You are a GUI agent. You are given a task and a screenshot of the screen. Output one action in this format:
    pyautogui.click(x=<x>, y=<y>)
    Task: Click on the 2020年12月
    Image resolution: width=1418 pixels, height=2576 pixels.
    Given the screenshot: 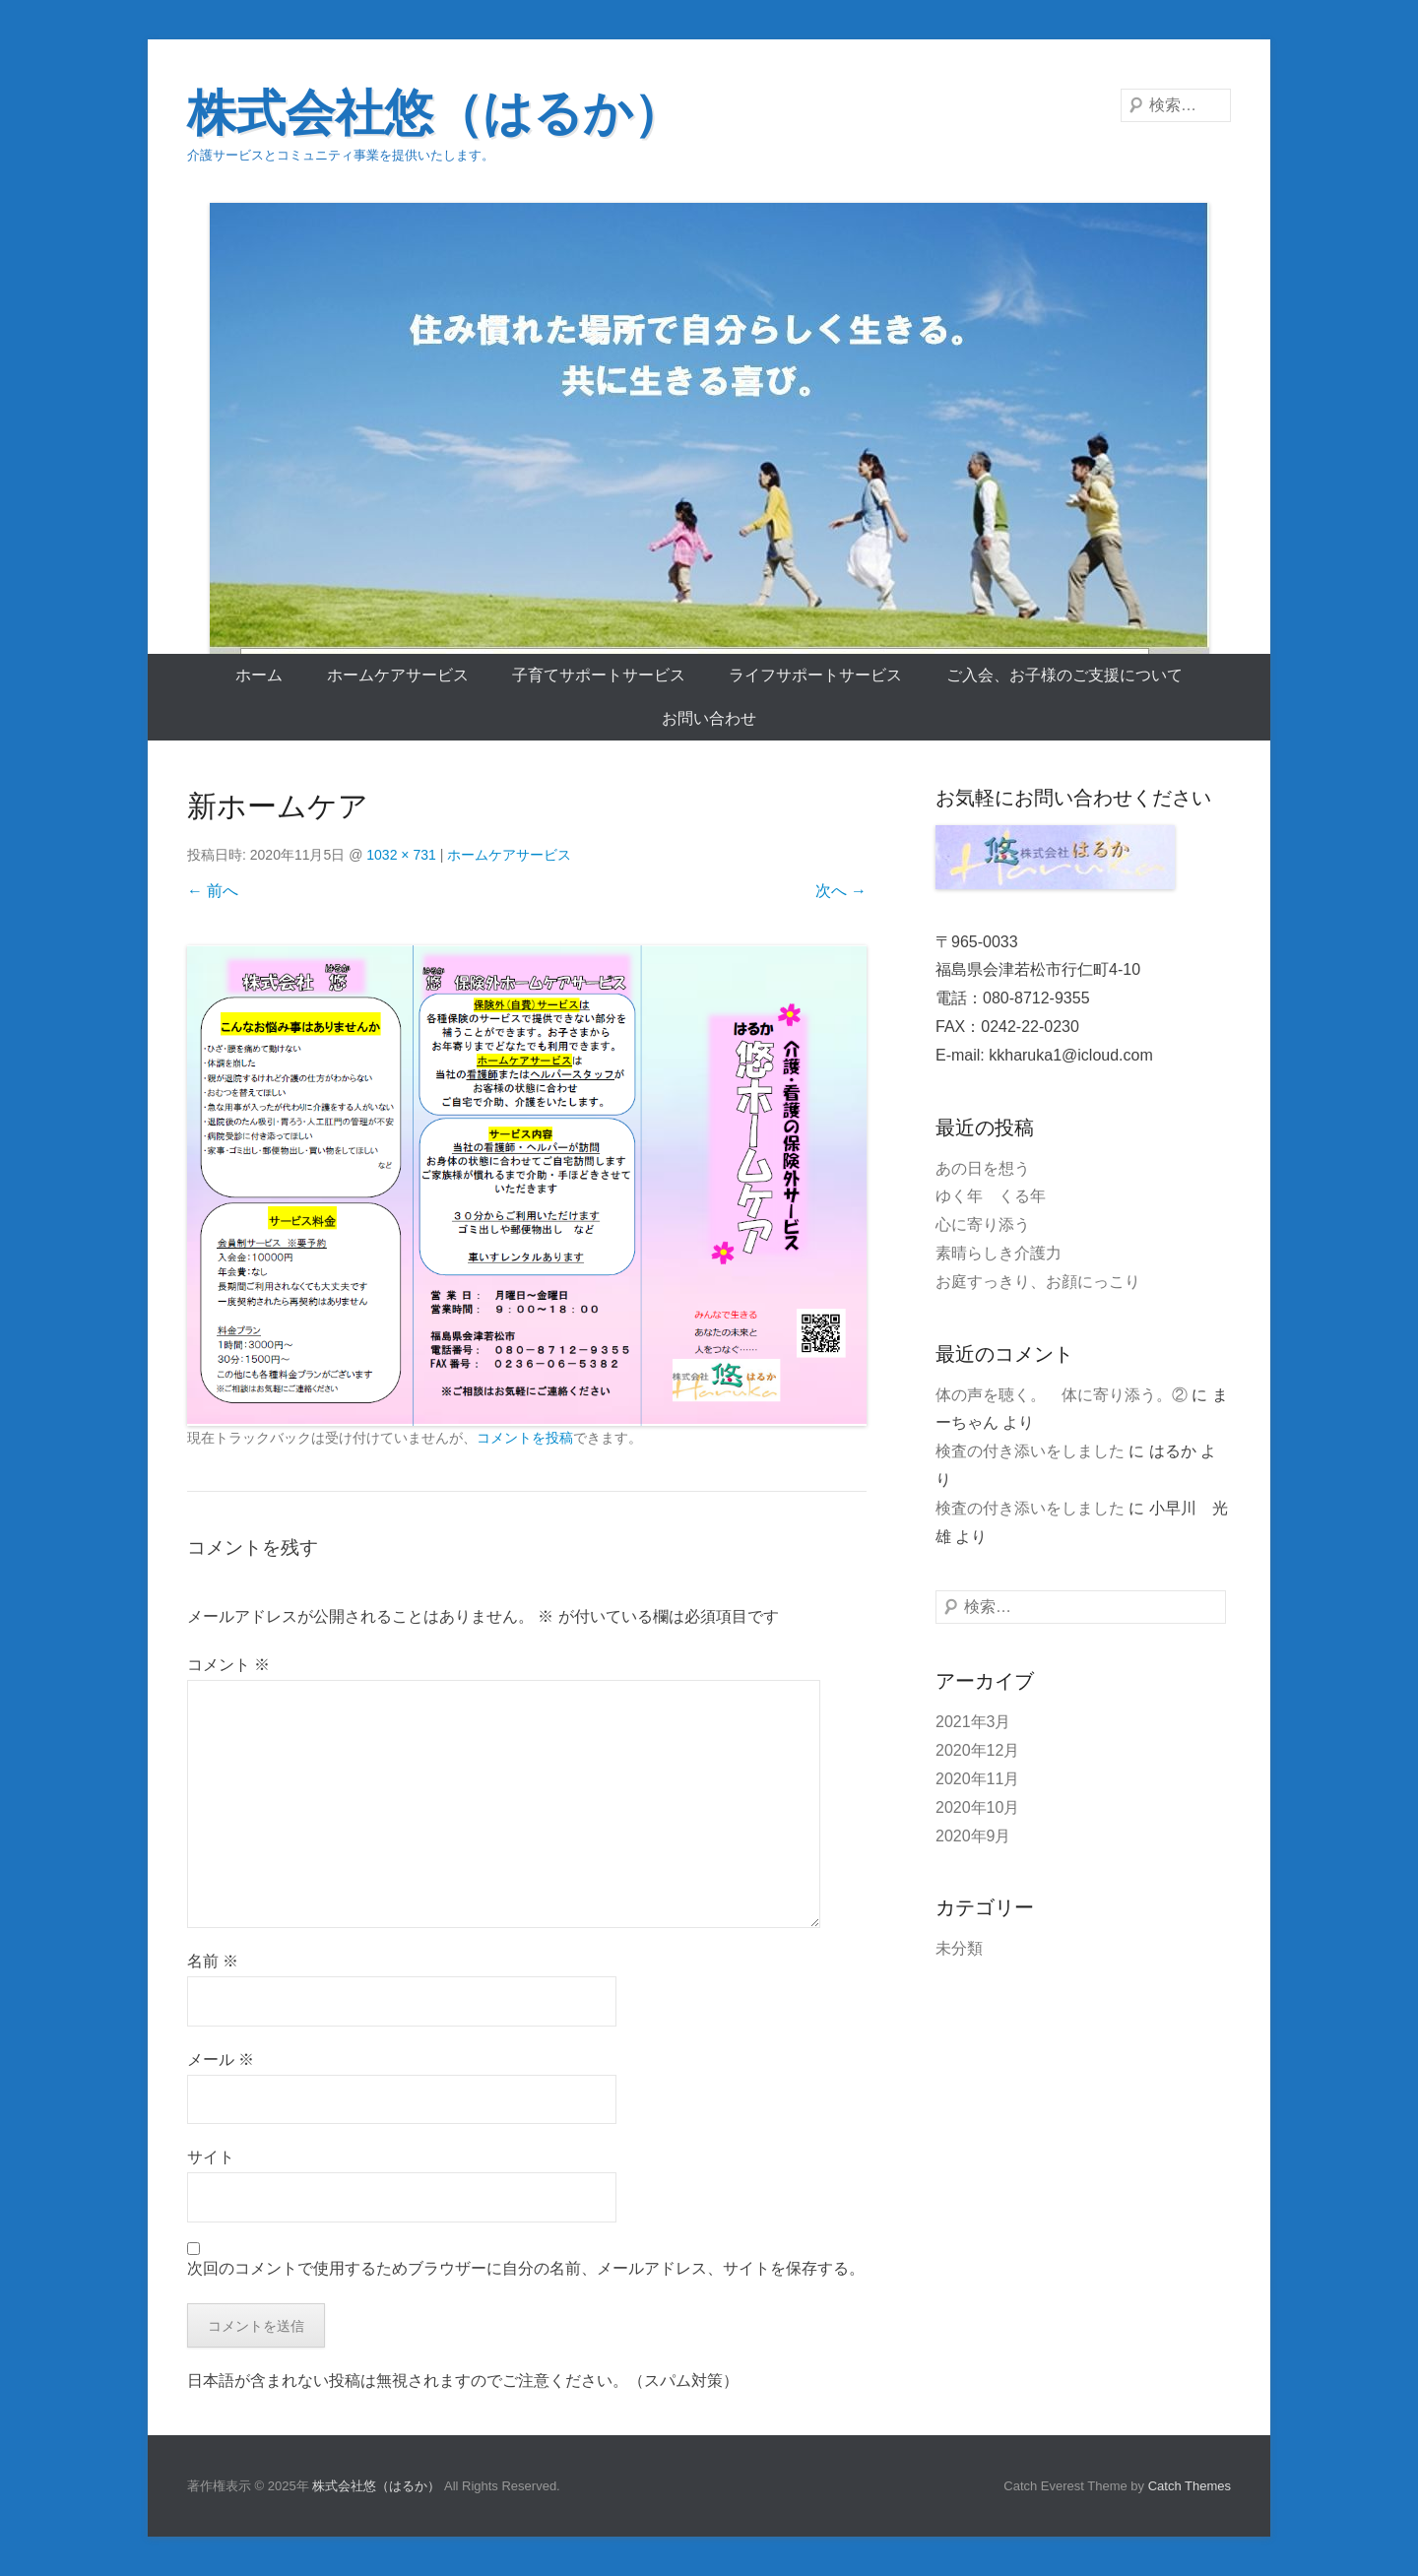 What is the action you would take?
    pyautogui.click(x=977, y=1750)
    